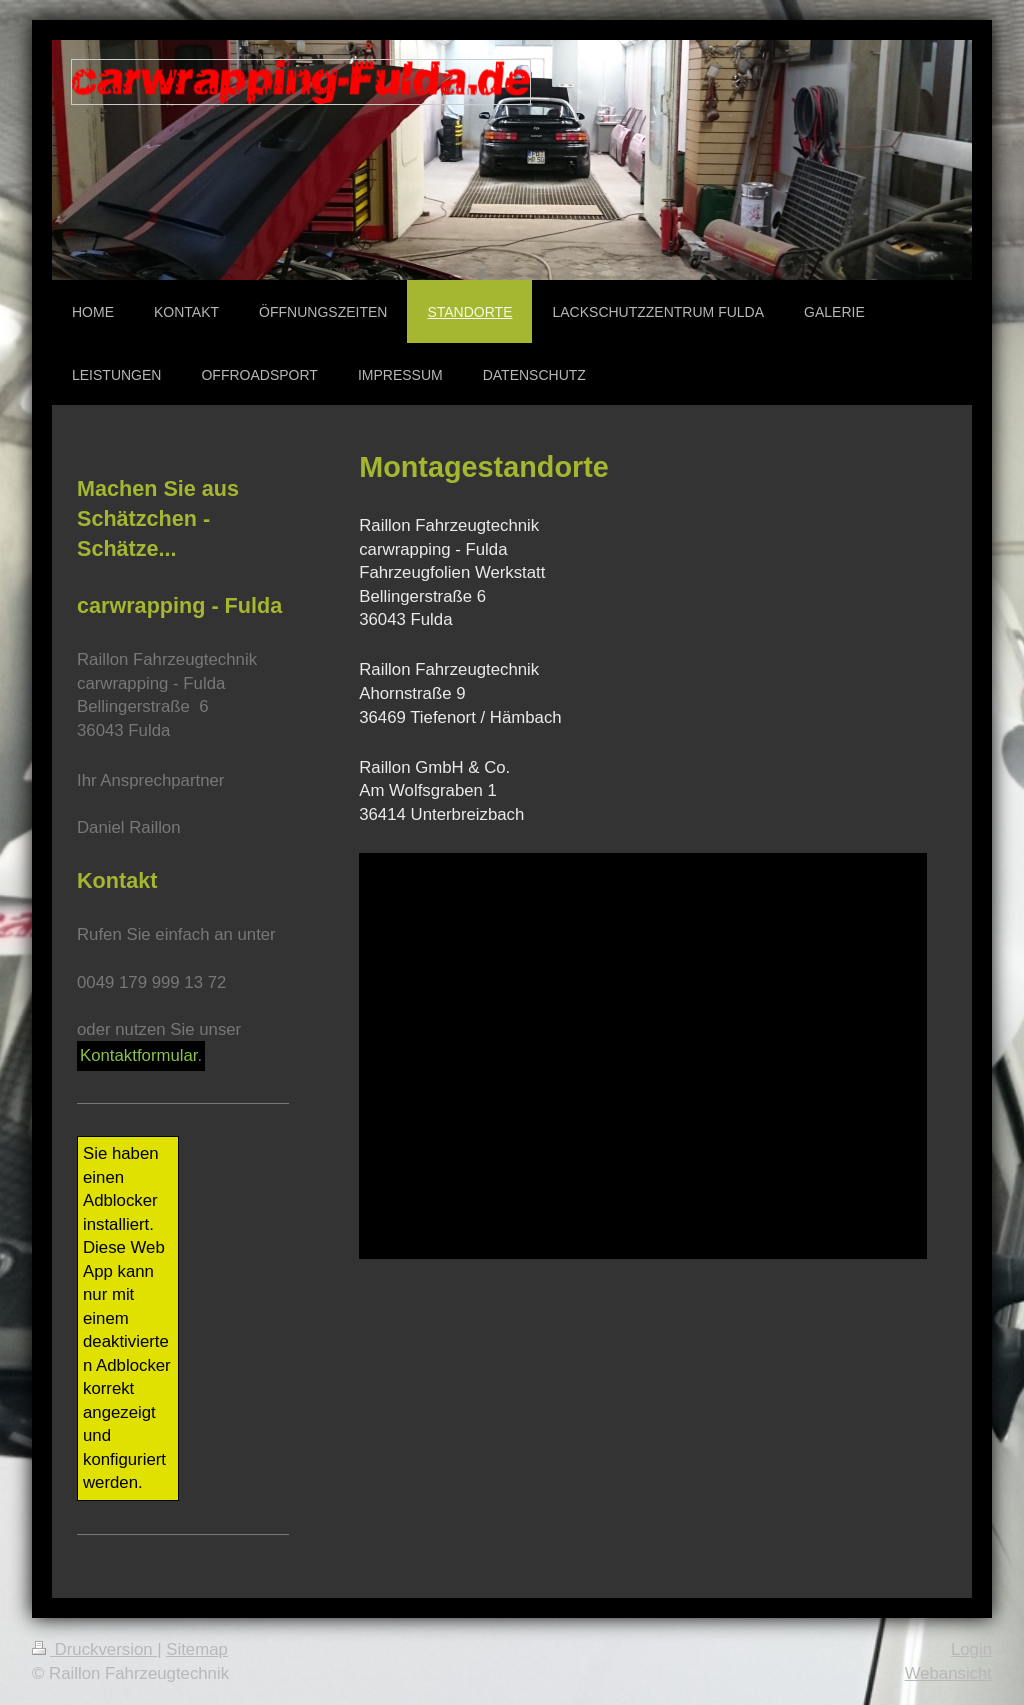 Image resolution: width=1024 pixels, height=1705 pixels. What do you see at coordinates (94, 1649) in the screenshot?
I see `Druckversion` at bounding box center [94, 1649].